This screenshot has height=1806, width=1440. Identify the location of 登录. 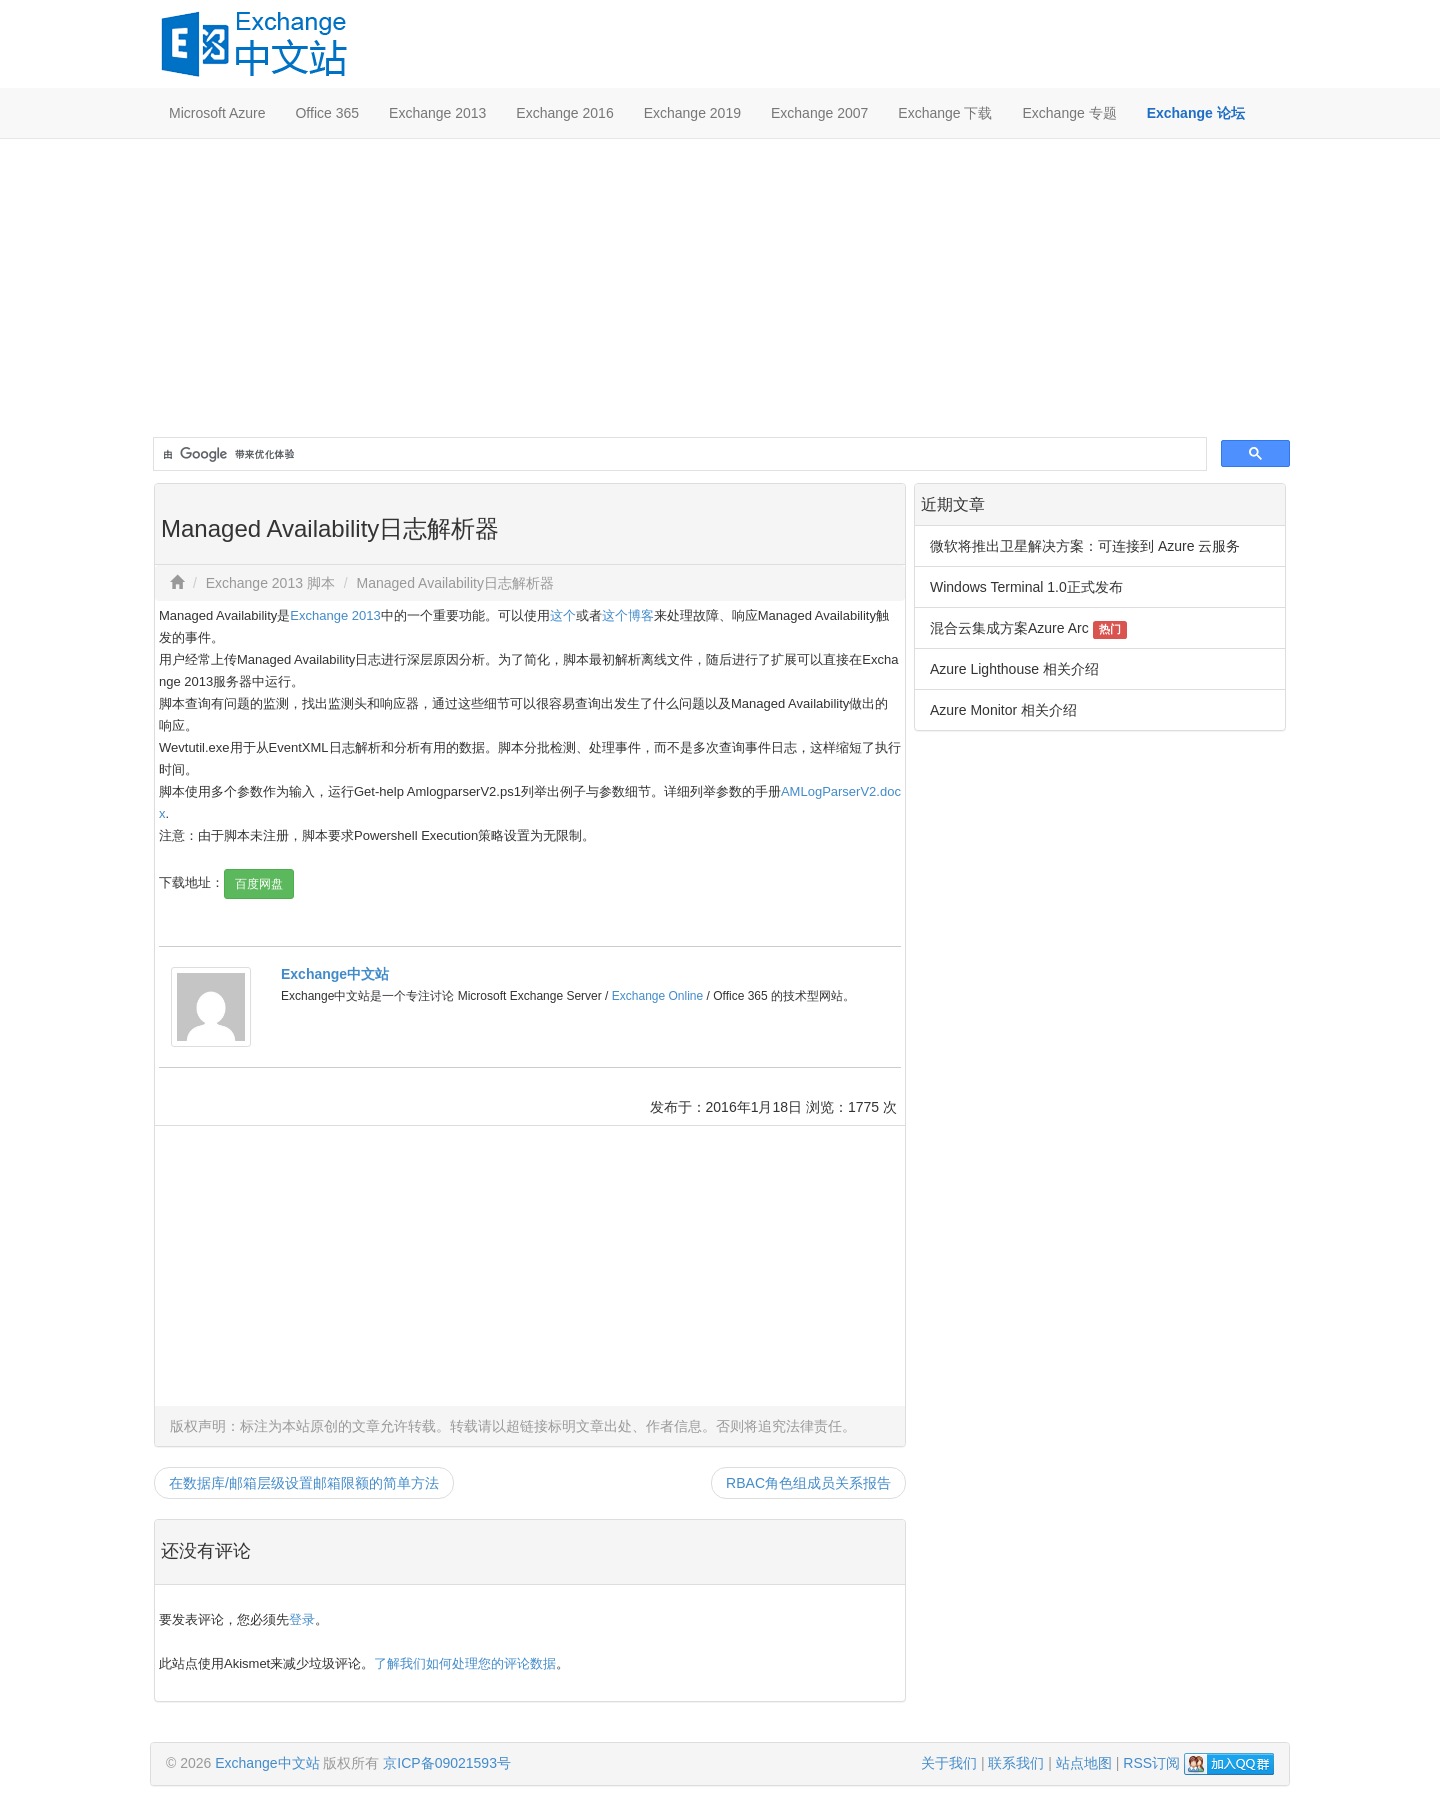
(302, 1619).